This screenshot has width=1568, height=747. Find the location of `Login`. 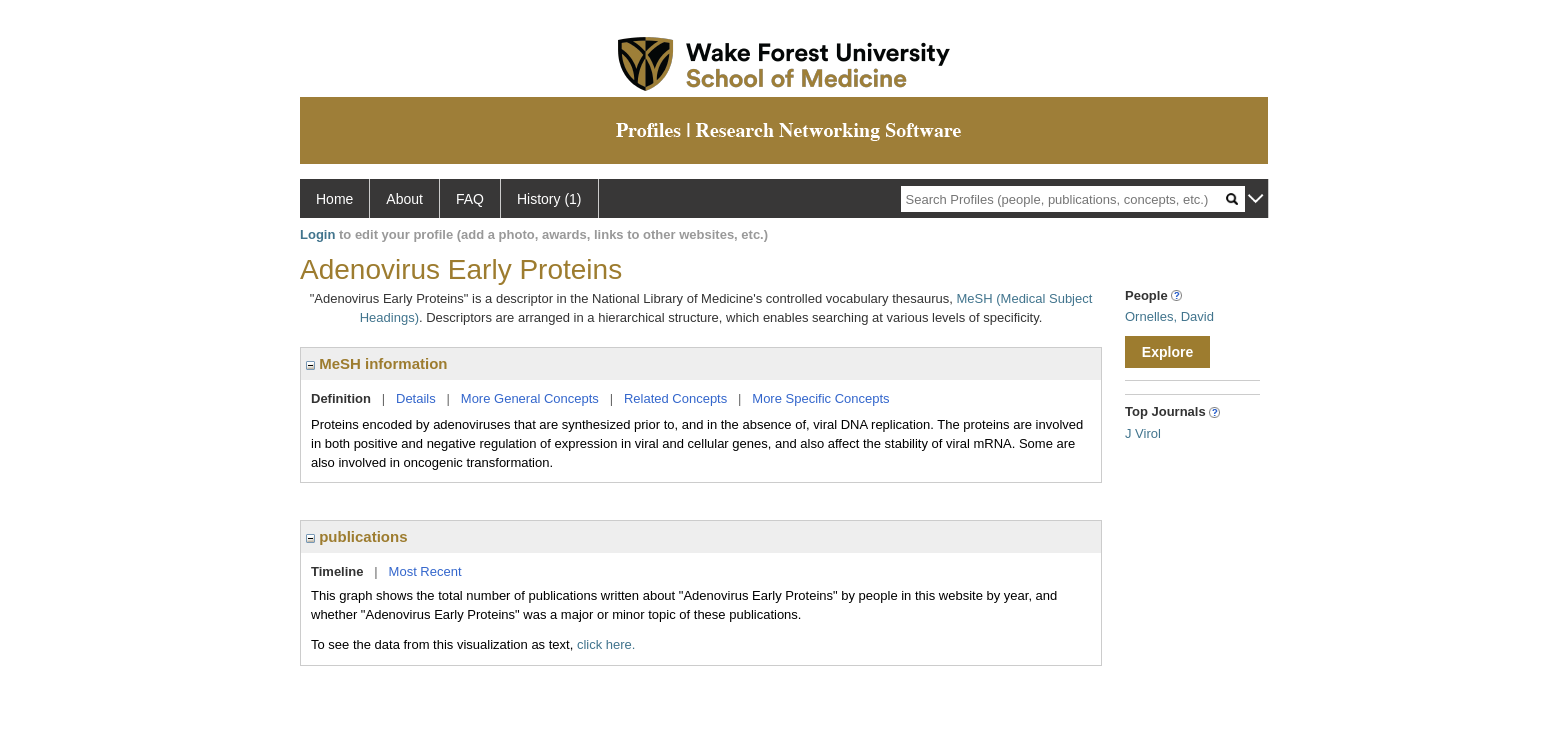

Login is located at coordinates (317, 234).